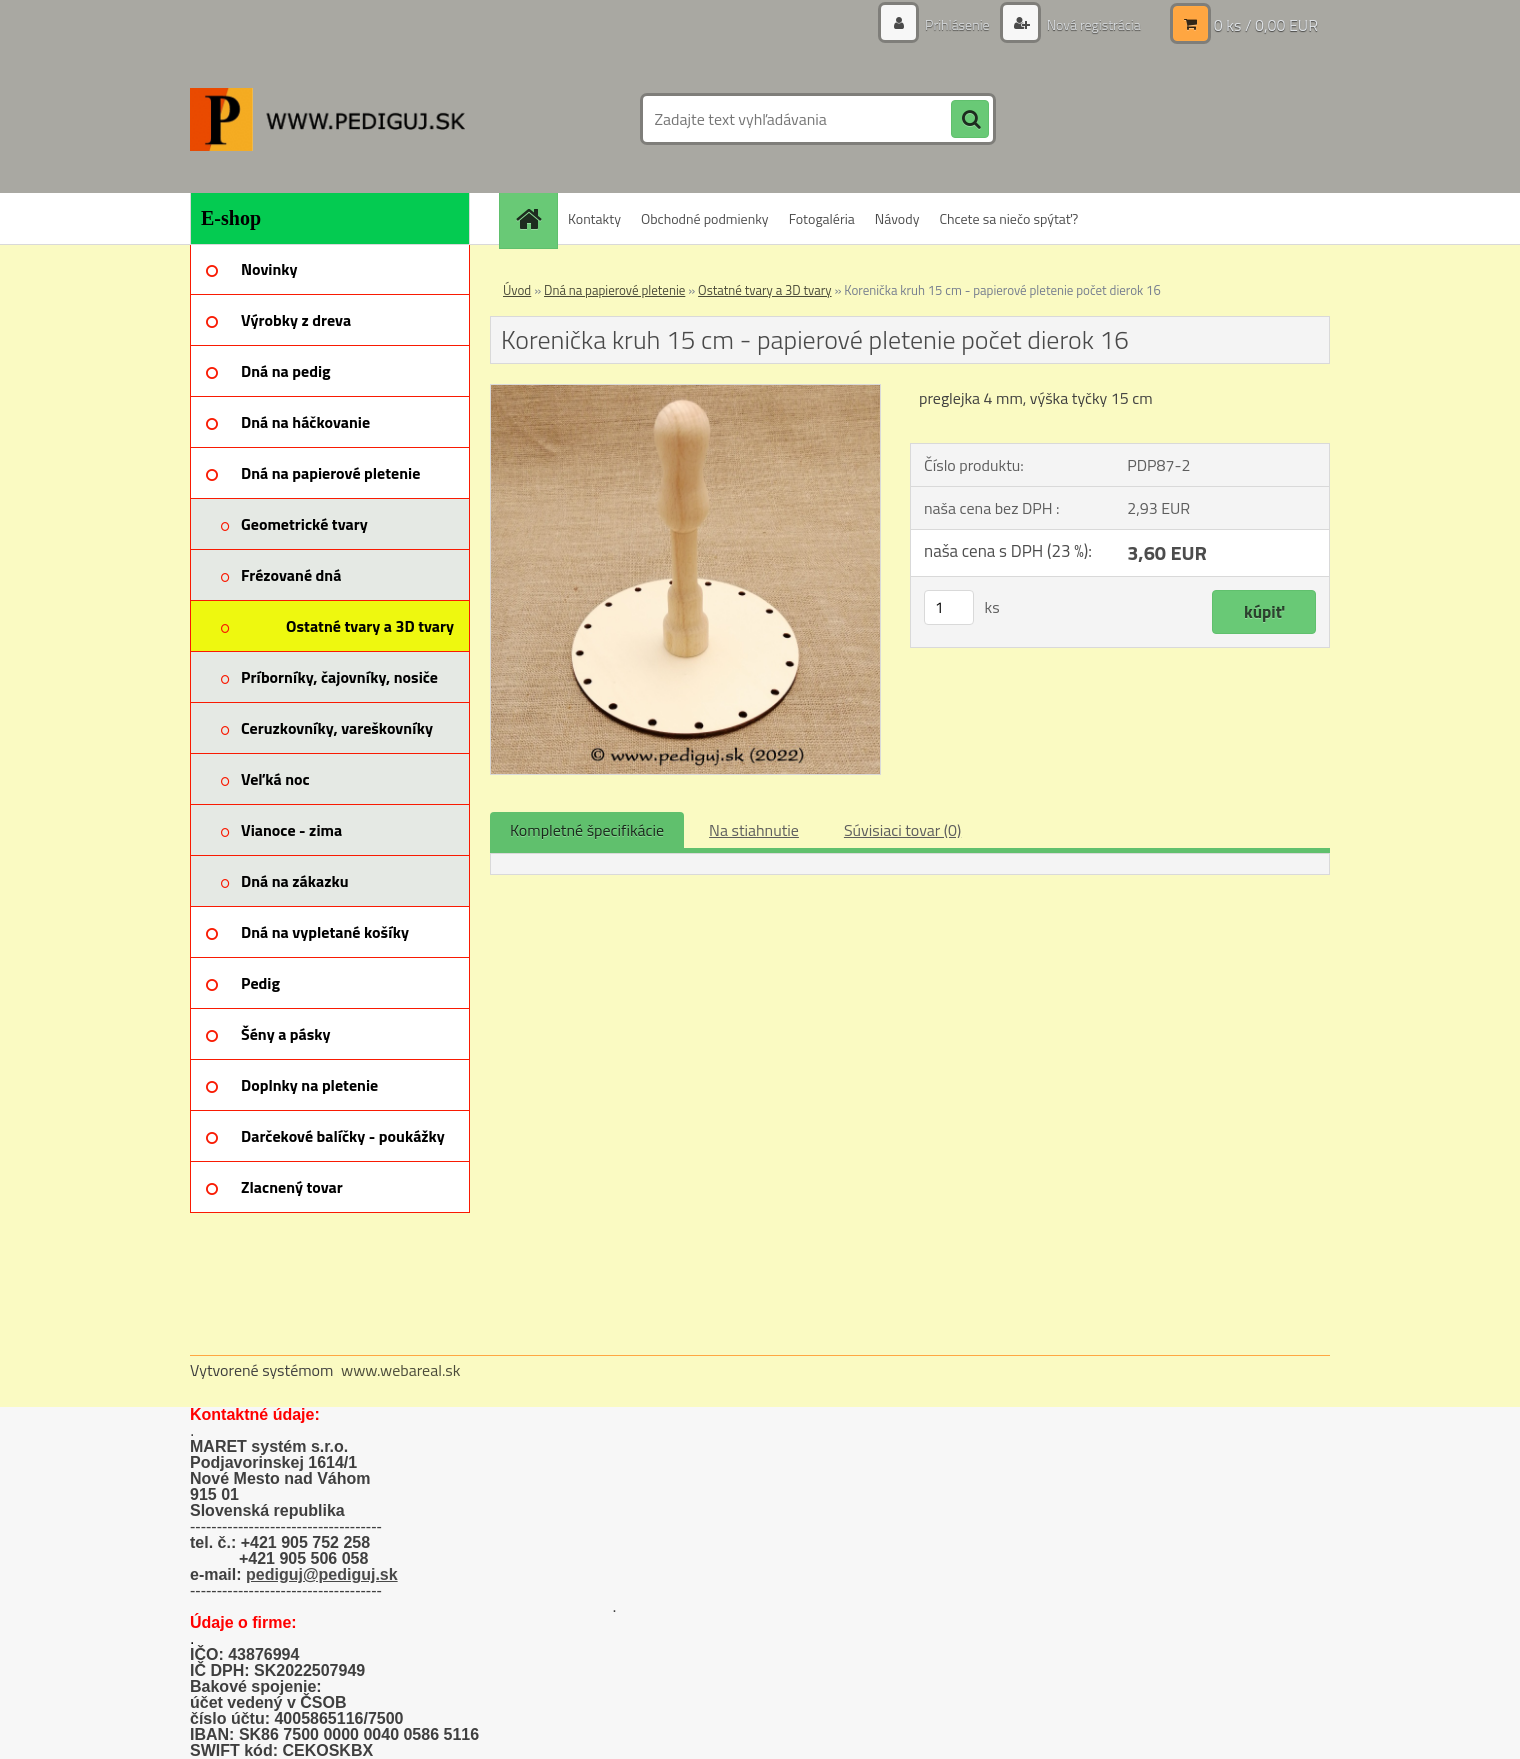 Image resolution: width=1520 pixels, height=1759 pixels. What do you see at coordinates (401, 1370) in the screenshot?
I see `www.webareal.sk` at bounding box center [401, 1370].